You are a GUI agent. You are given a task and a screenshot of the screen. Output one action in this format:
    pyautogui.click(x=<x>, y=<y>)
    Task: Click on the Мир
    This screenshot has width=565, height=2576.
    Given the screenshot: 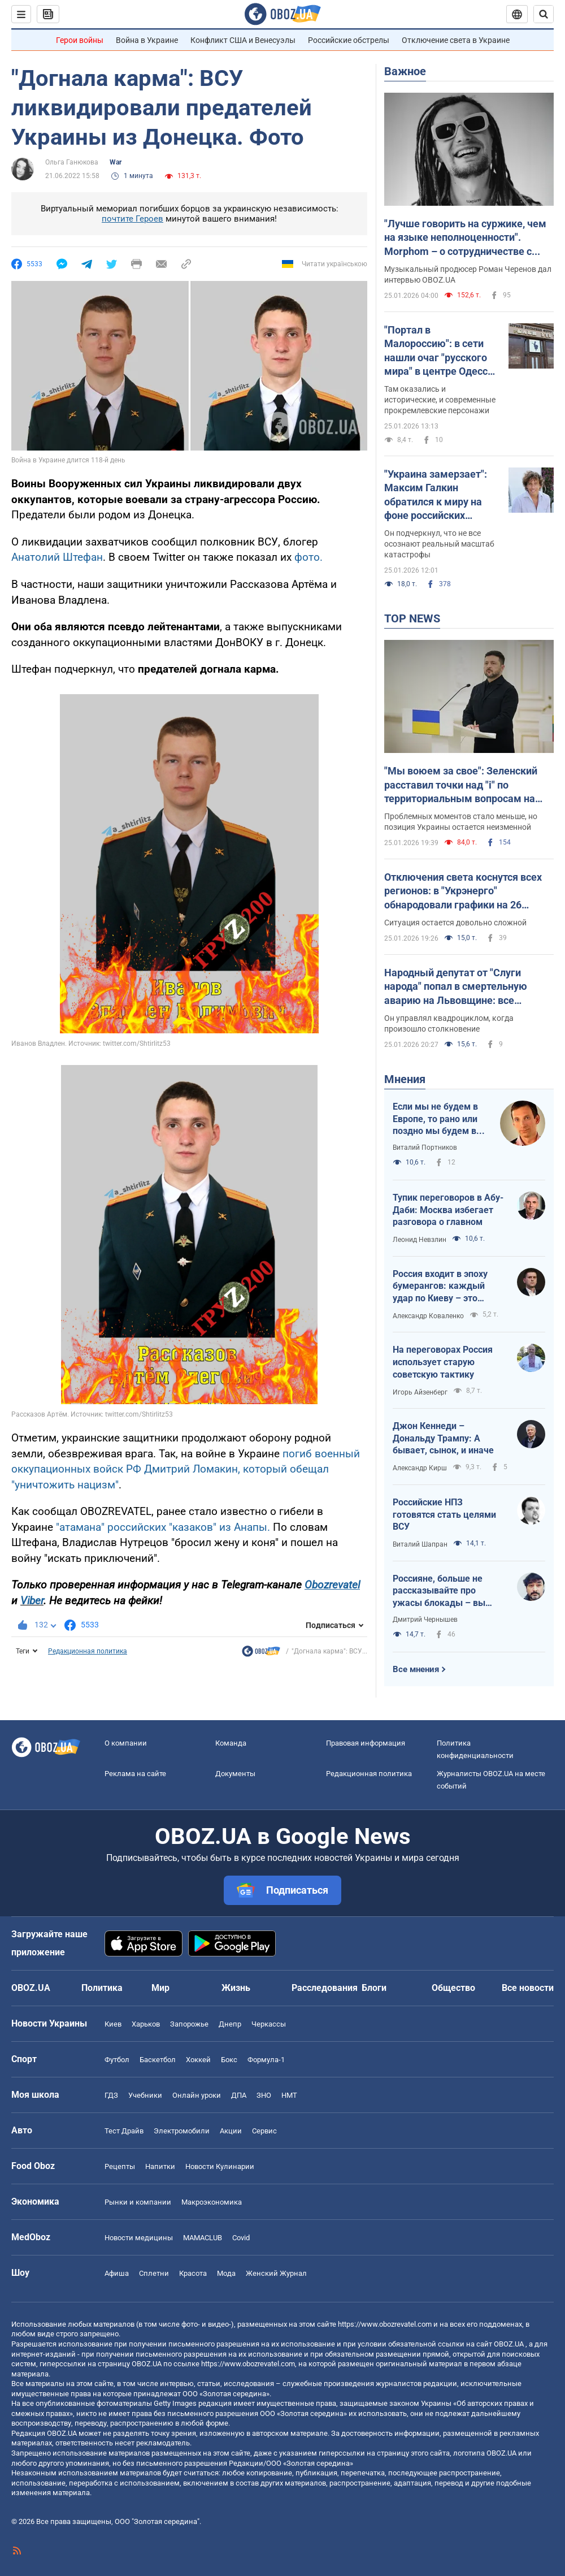 What is the action you would take?
    pyautogui.click(x=160, y=1987)
    